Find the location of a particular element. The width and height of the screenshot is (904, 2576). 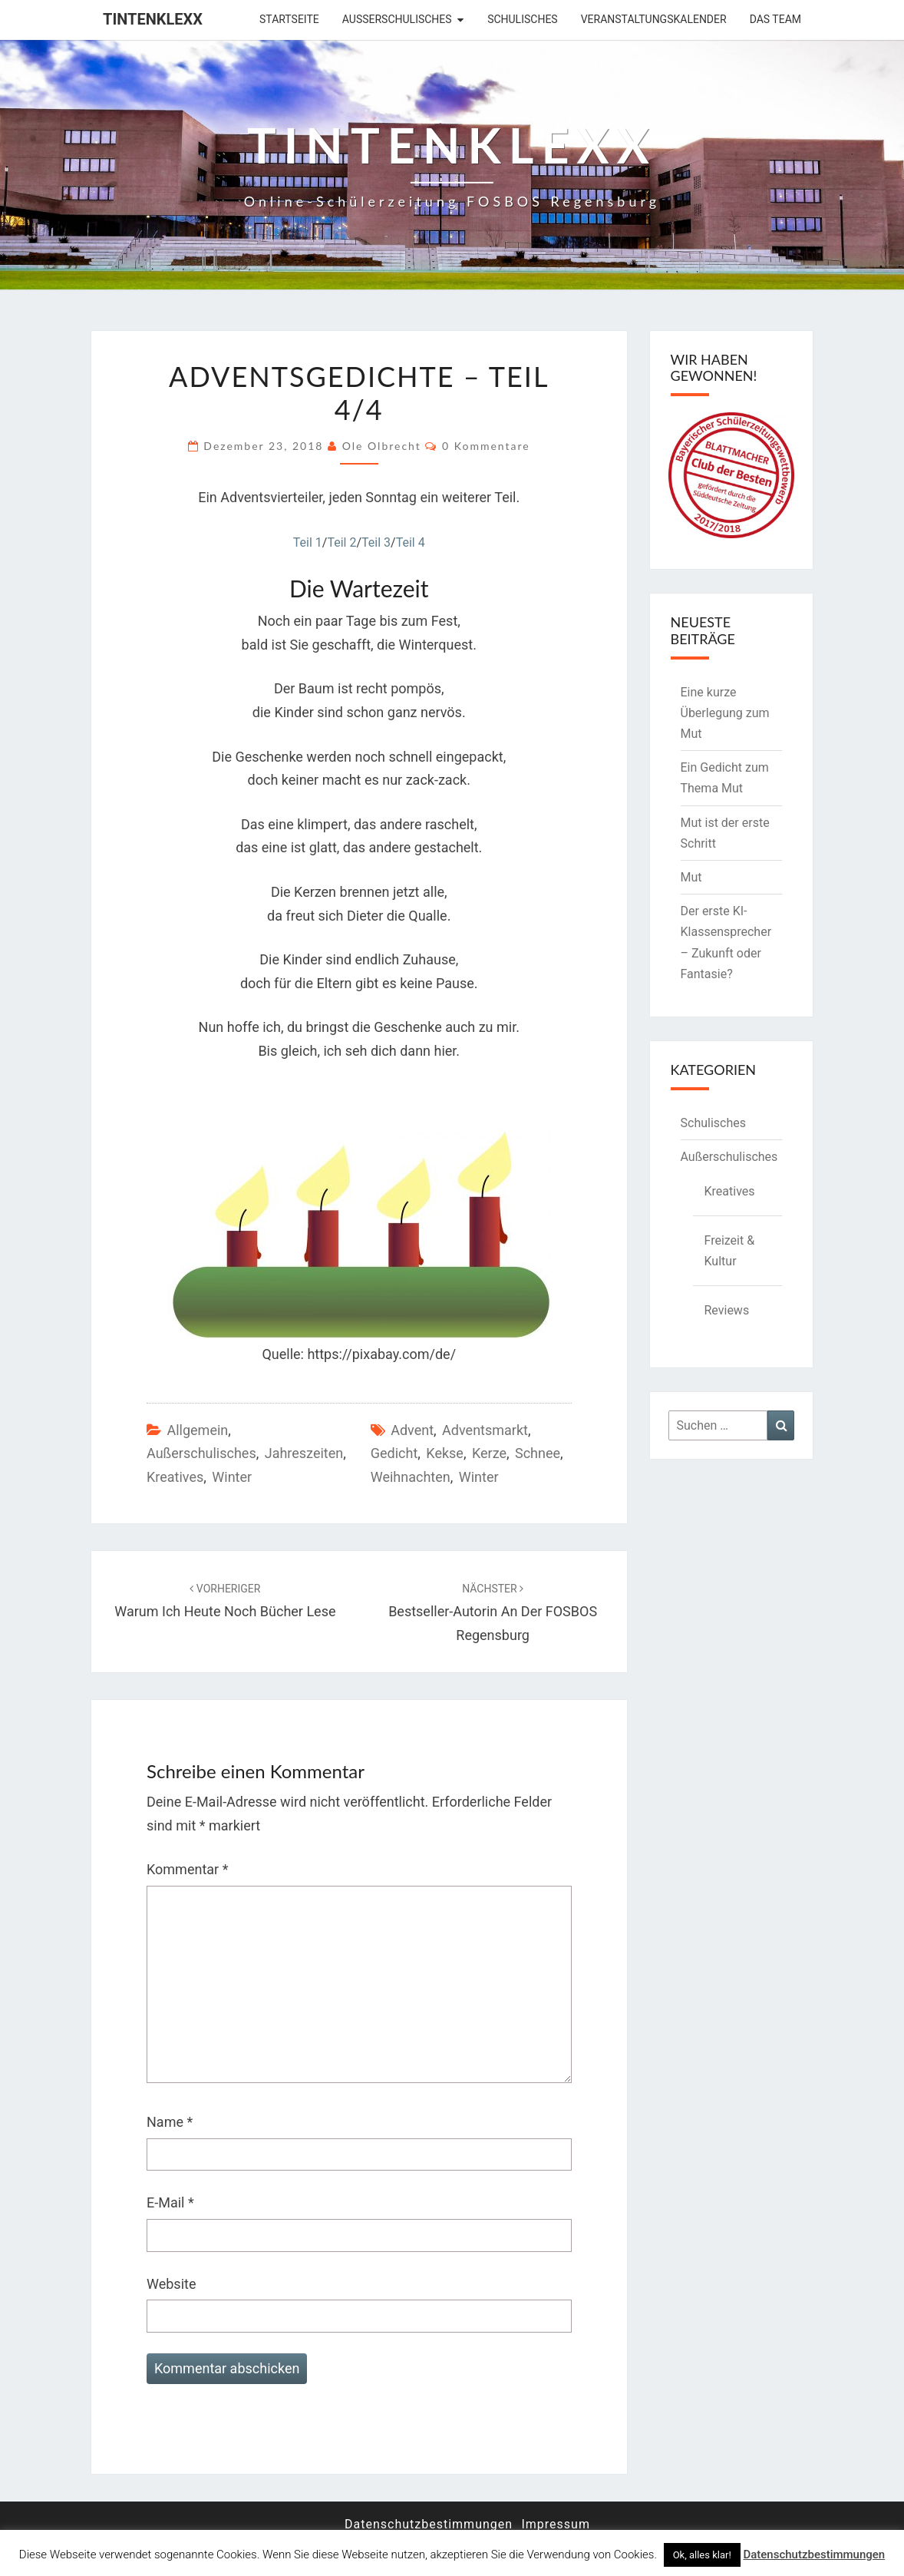

Adventsmarkt is located at coordinates (485, 1430).